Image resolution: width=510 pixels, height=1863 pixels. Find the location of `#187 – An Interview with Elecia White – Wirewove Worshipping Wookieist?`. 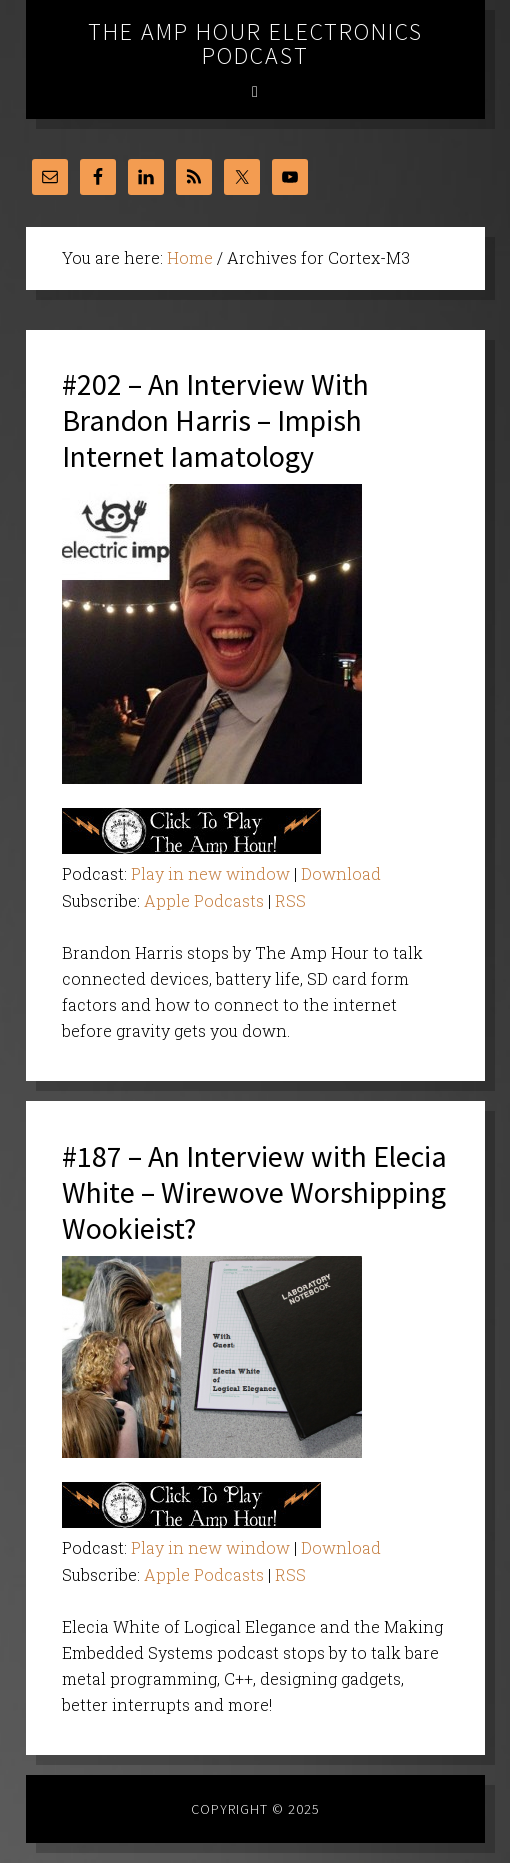

#187 – An Interview with Elecia White – Wirewove Worshipping Wookieist? is located at coordinates (254, 1192).